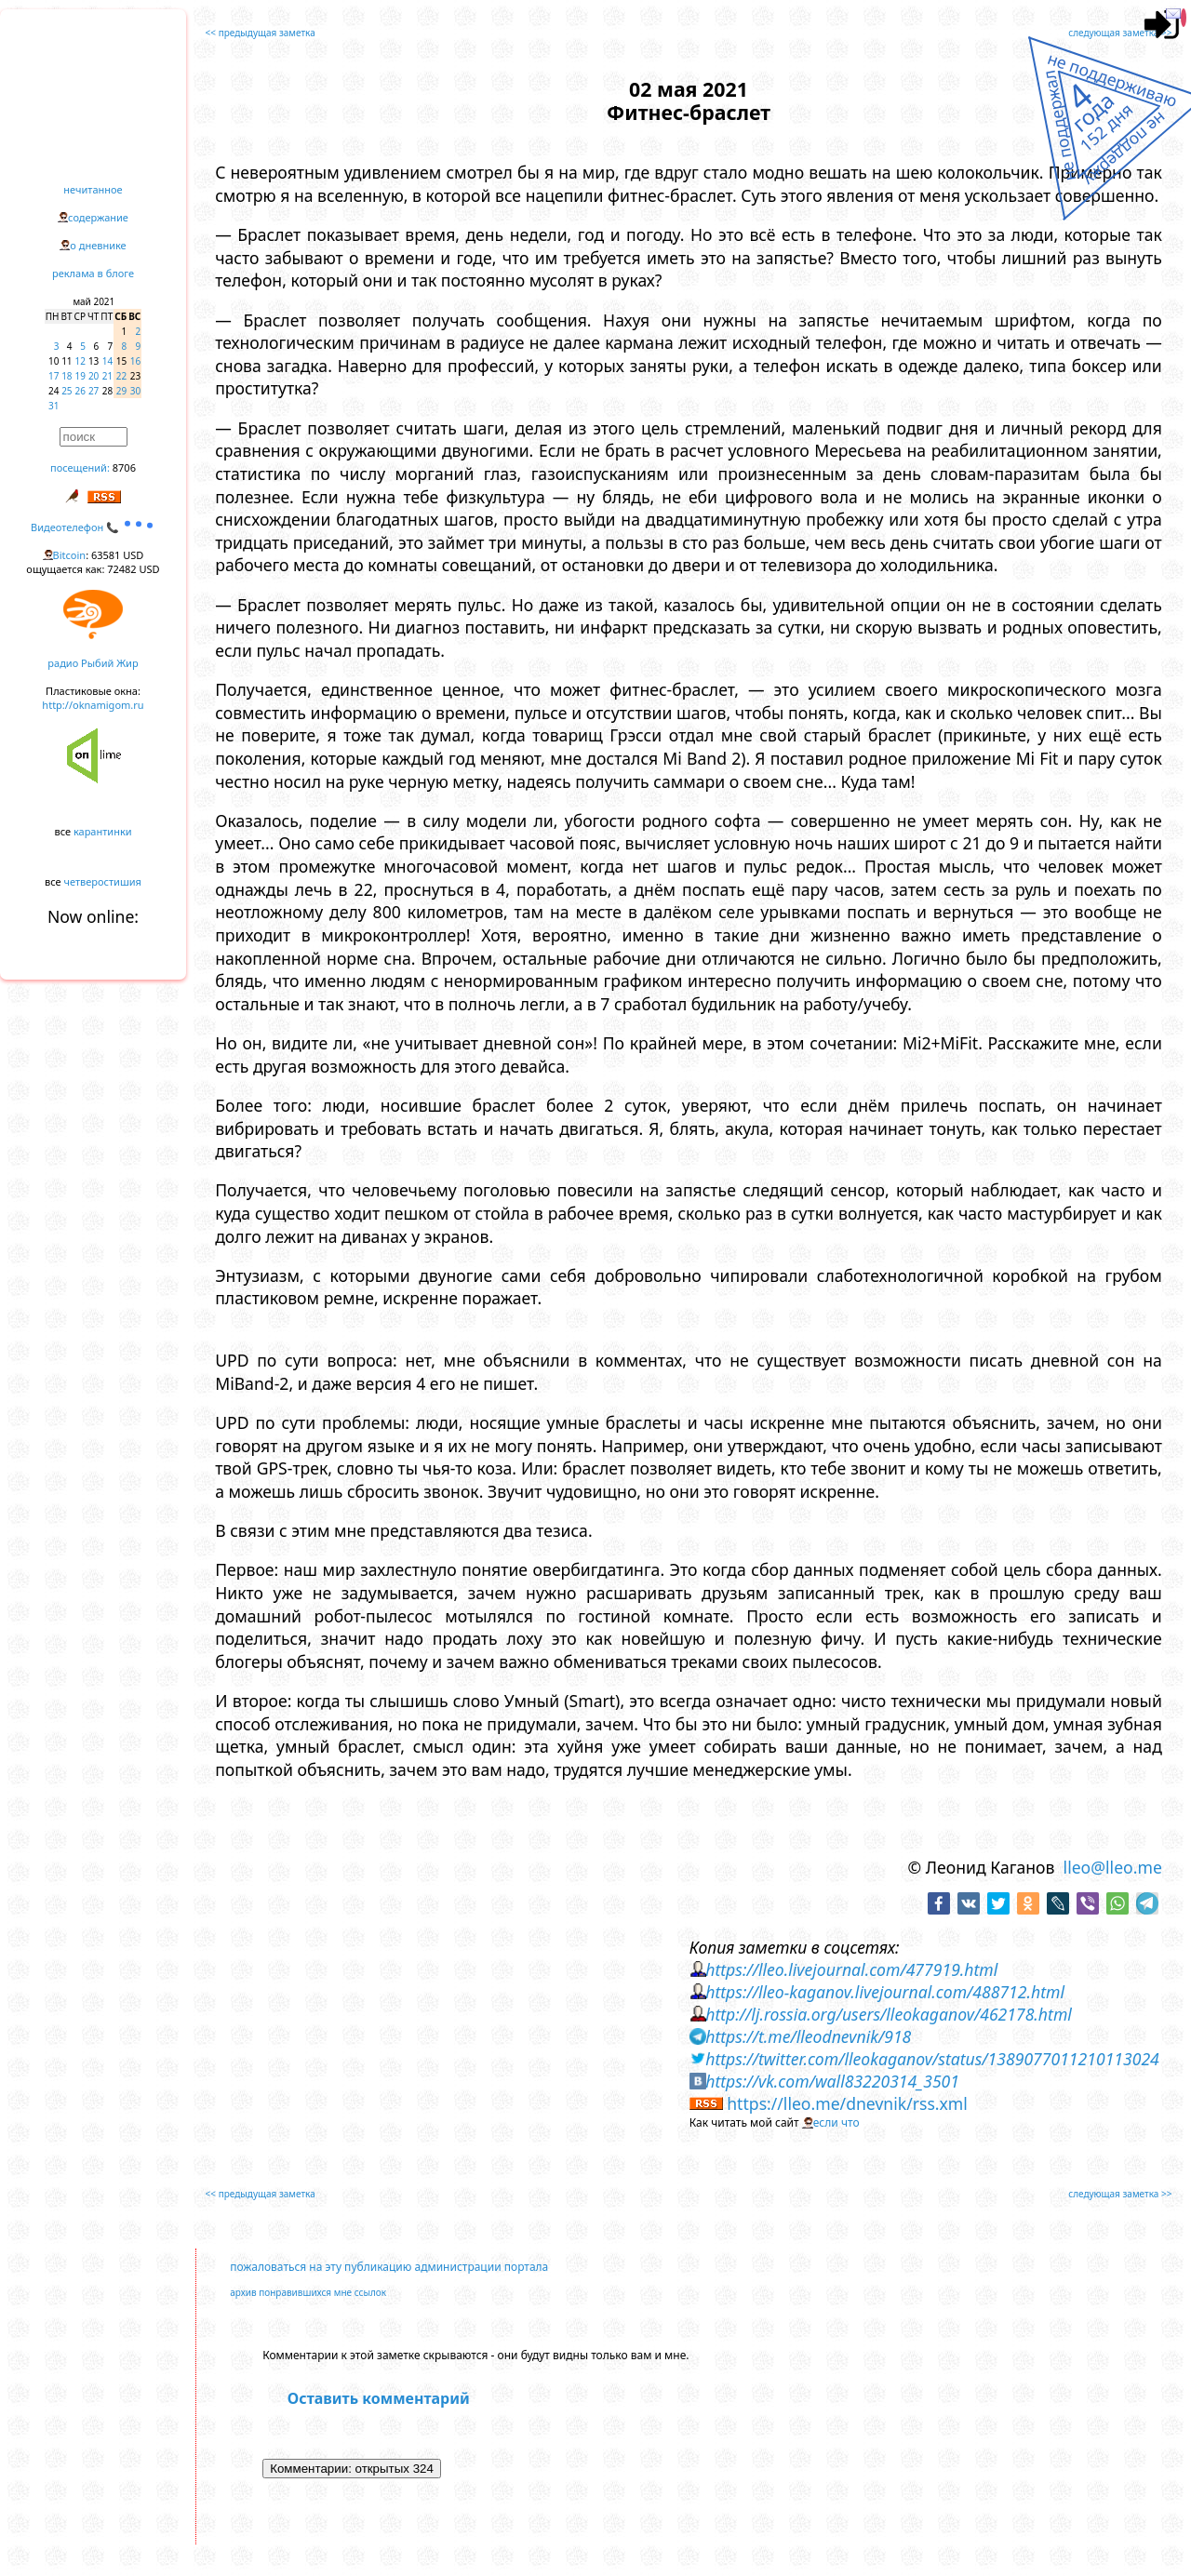  I want to click on 19, so click(80, 375).